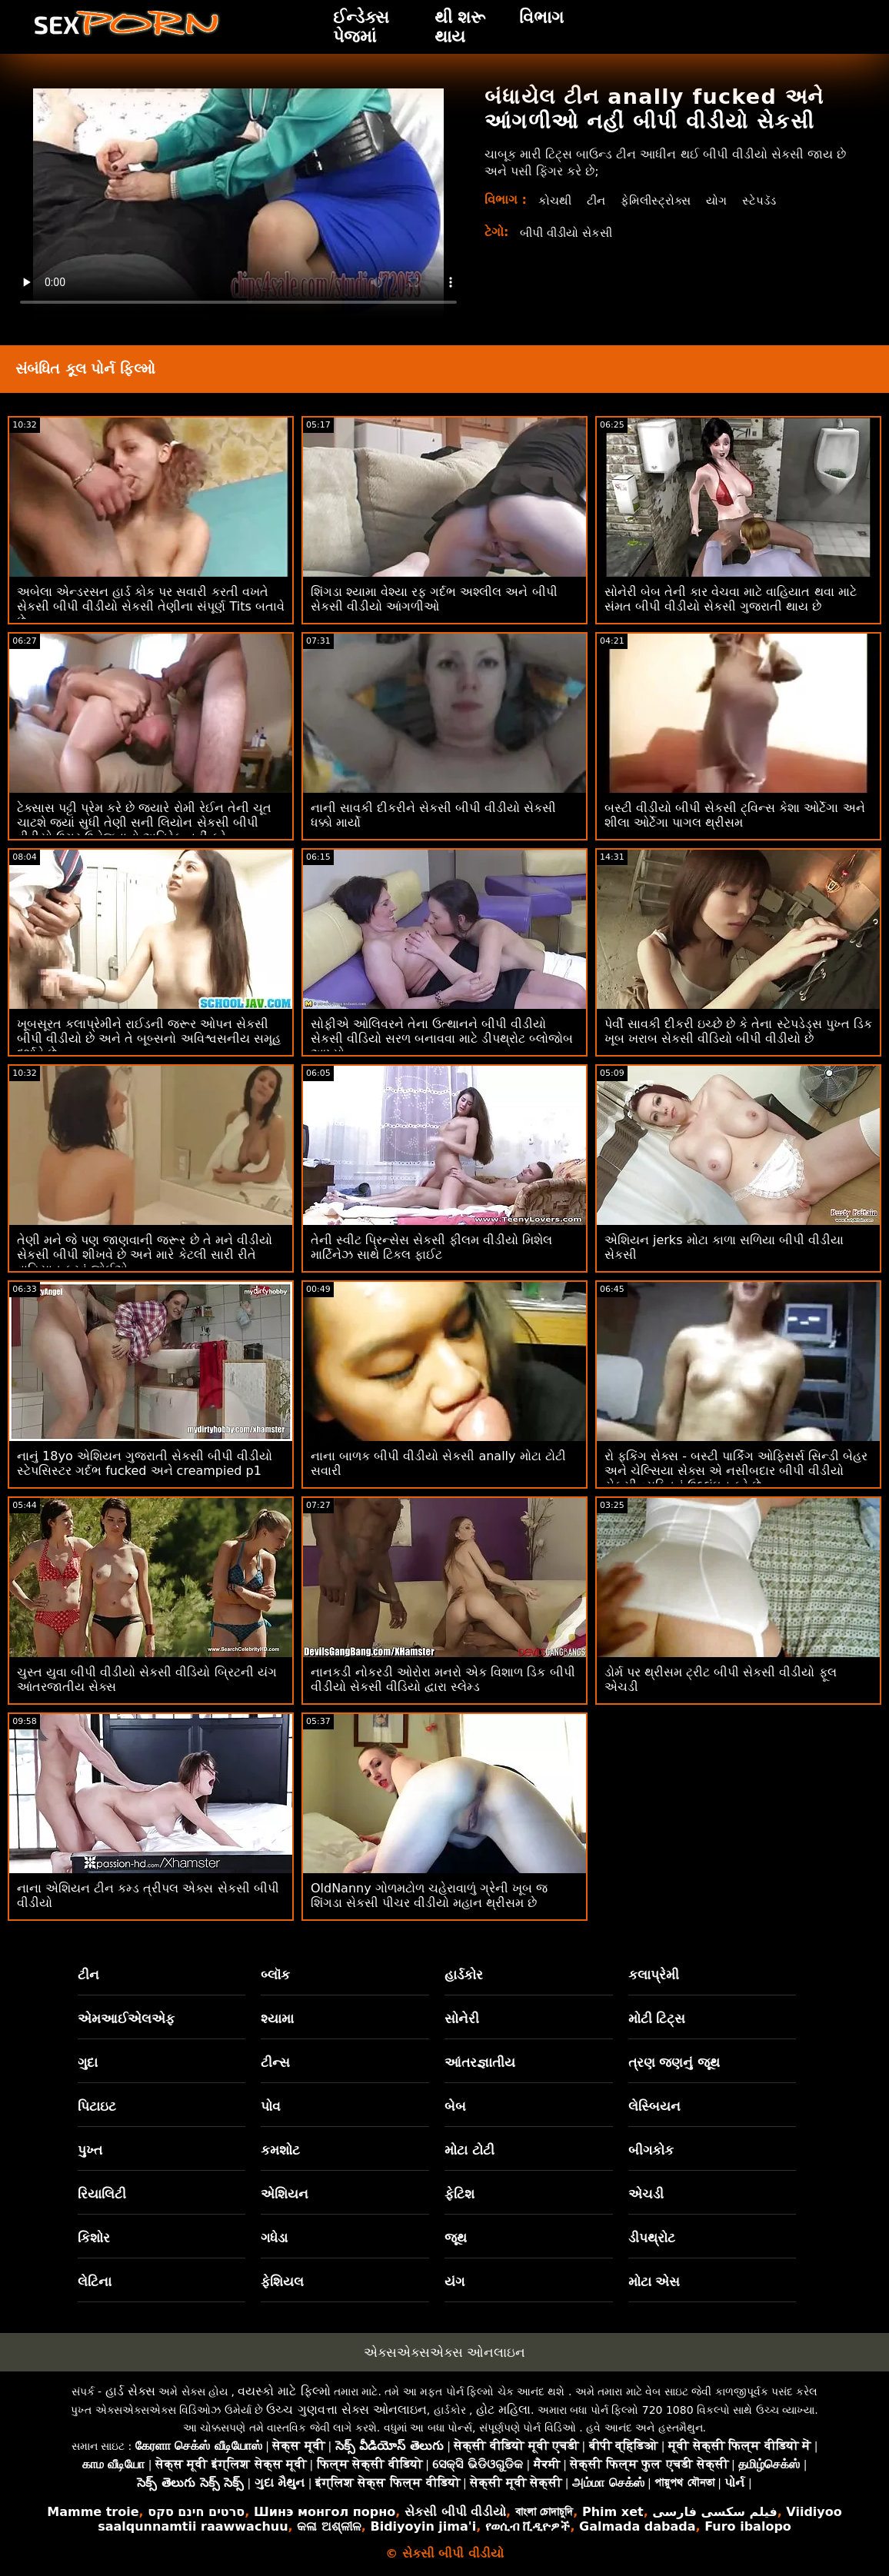 This screenshot has width=889, height=2576. What do you see at coordinates (714, 2511) in the screenshot?
I see `فیلم سکسی فارسی` at bounding box center [714, 2511].